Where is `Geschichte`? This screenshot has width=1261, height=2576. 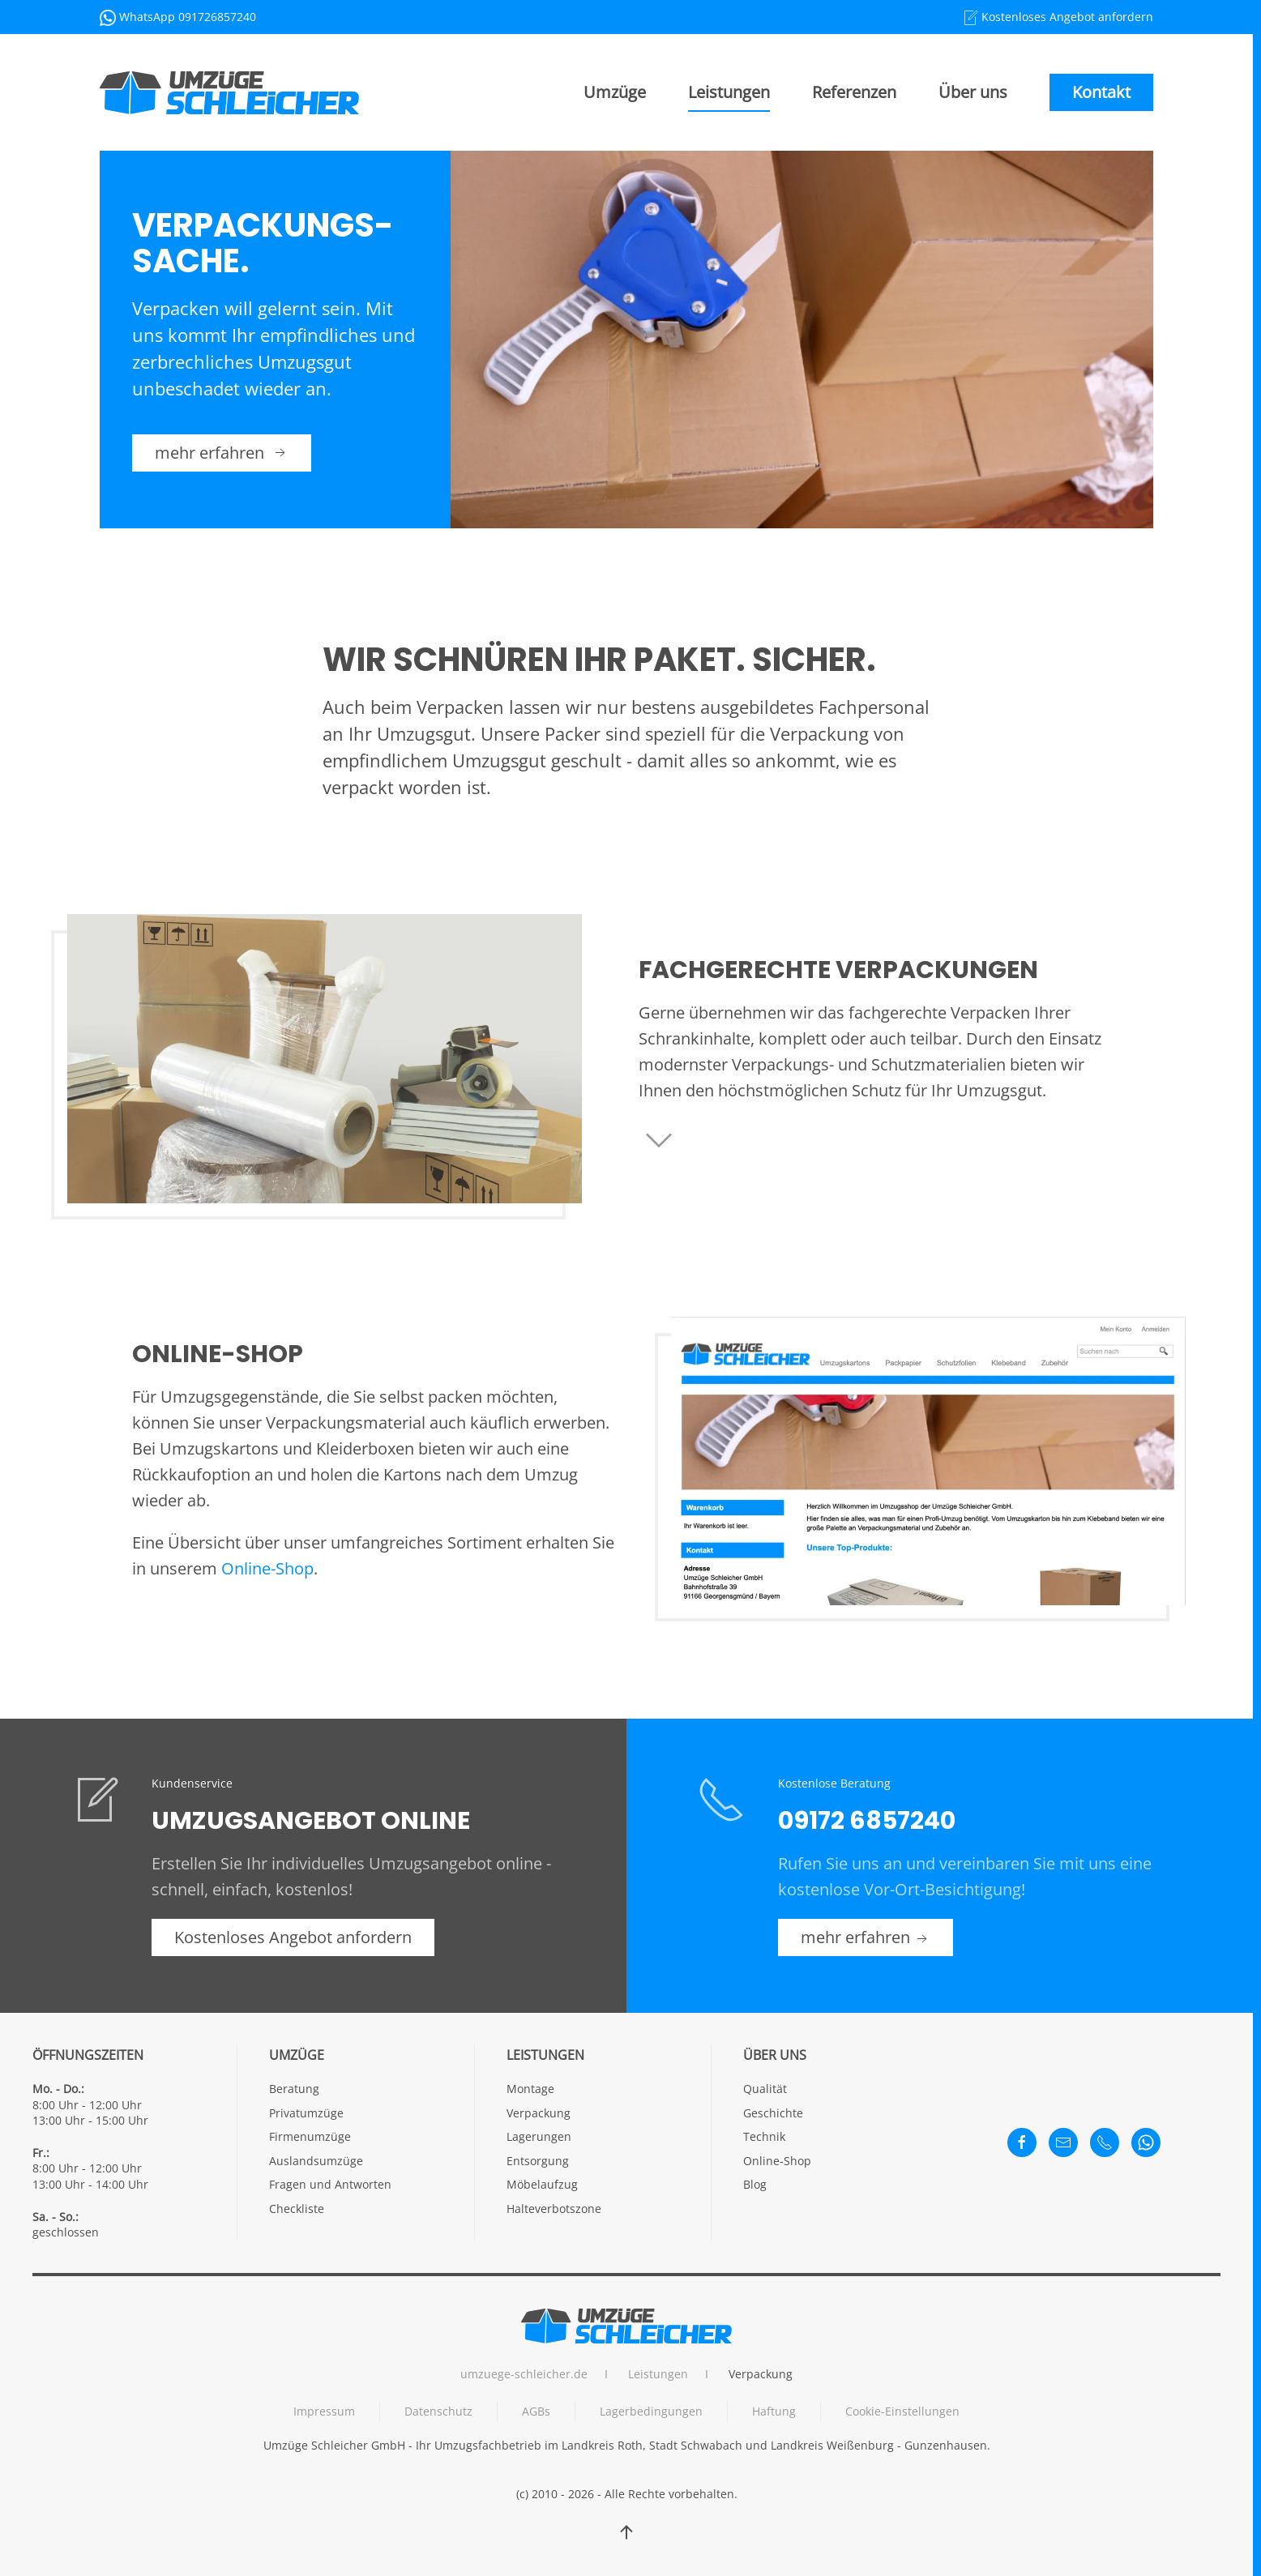 Geschichte is located at coordinates (773, 2113).